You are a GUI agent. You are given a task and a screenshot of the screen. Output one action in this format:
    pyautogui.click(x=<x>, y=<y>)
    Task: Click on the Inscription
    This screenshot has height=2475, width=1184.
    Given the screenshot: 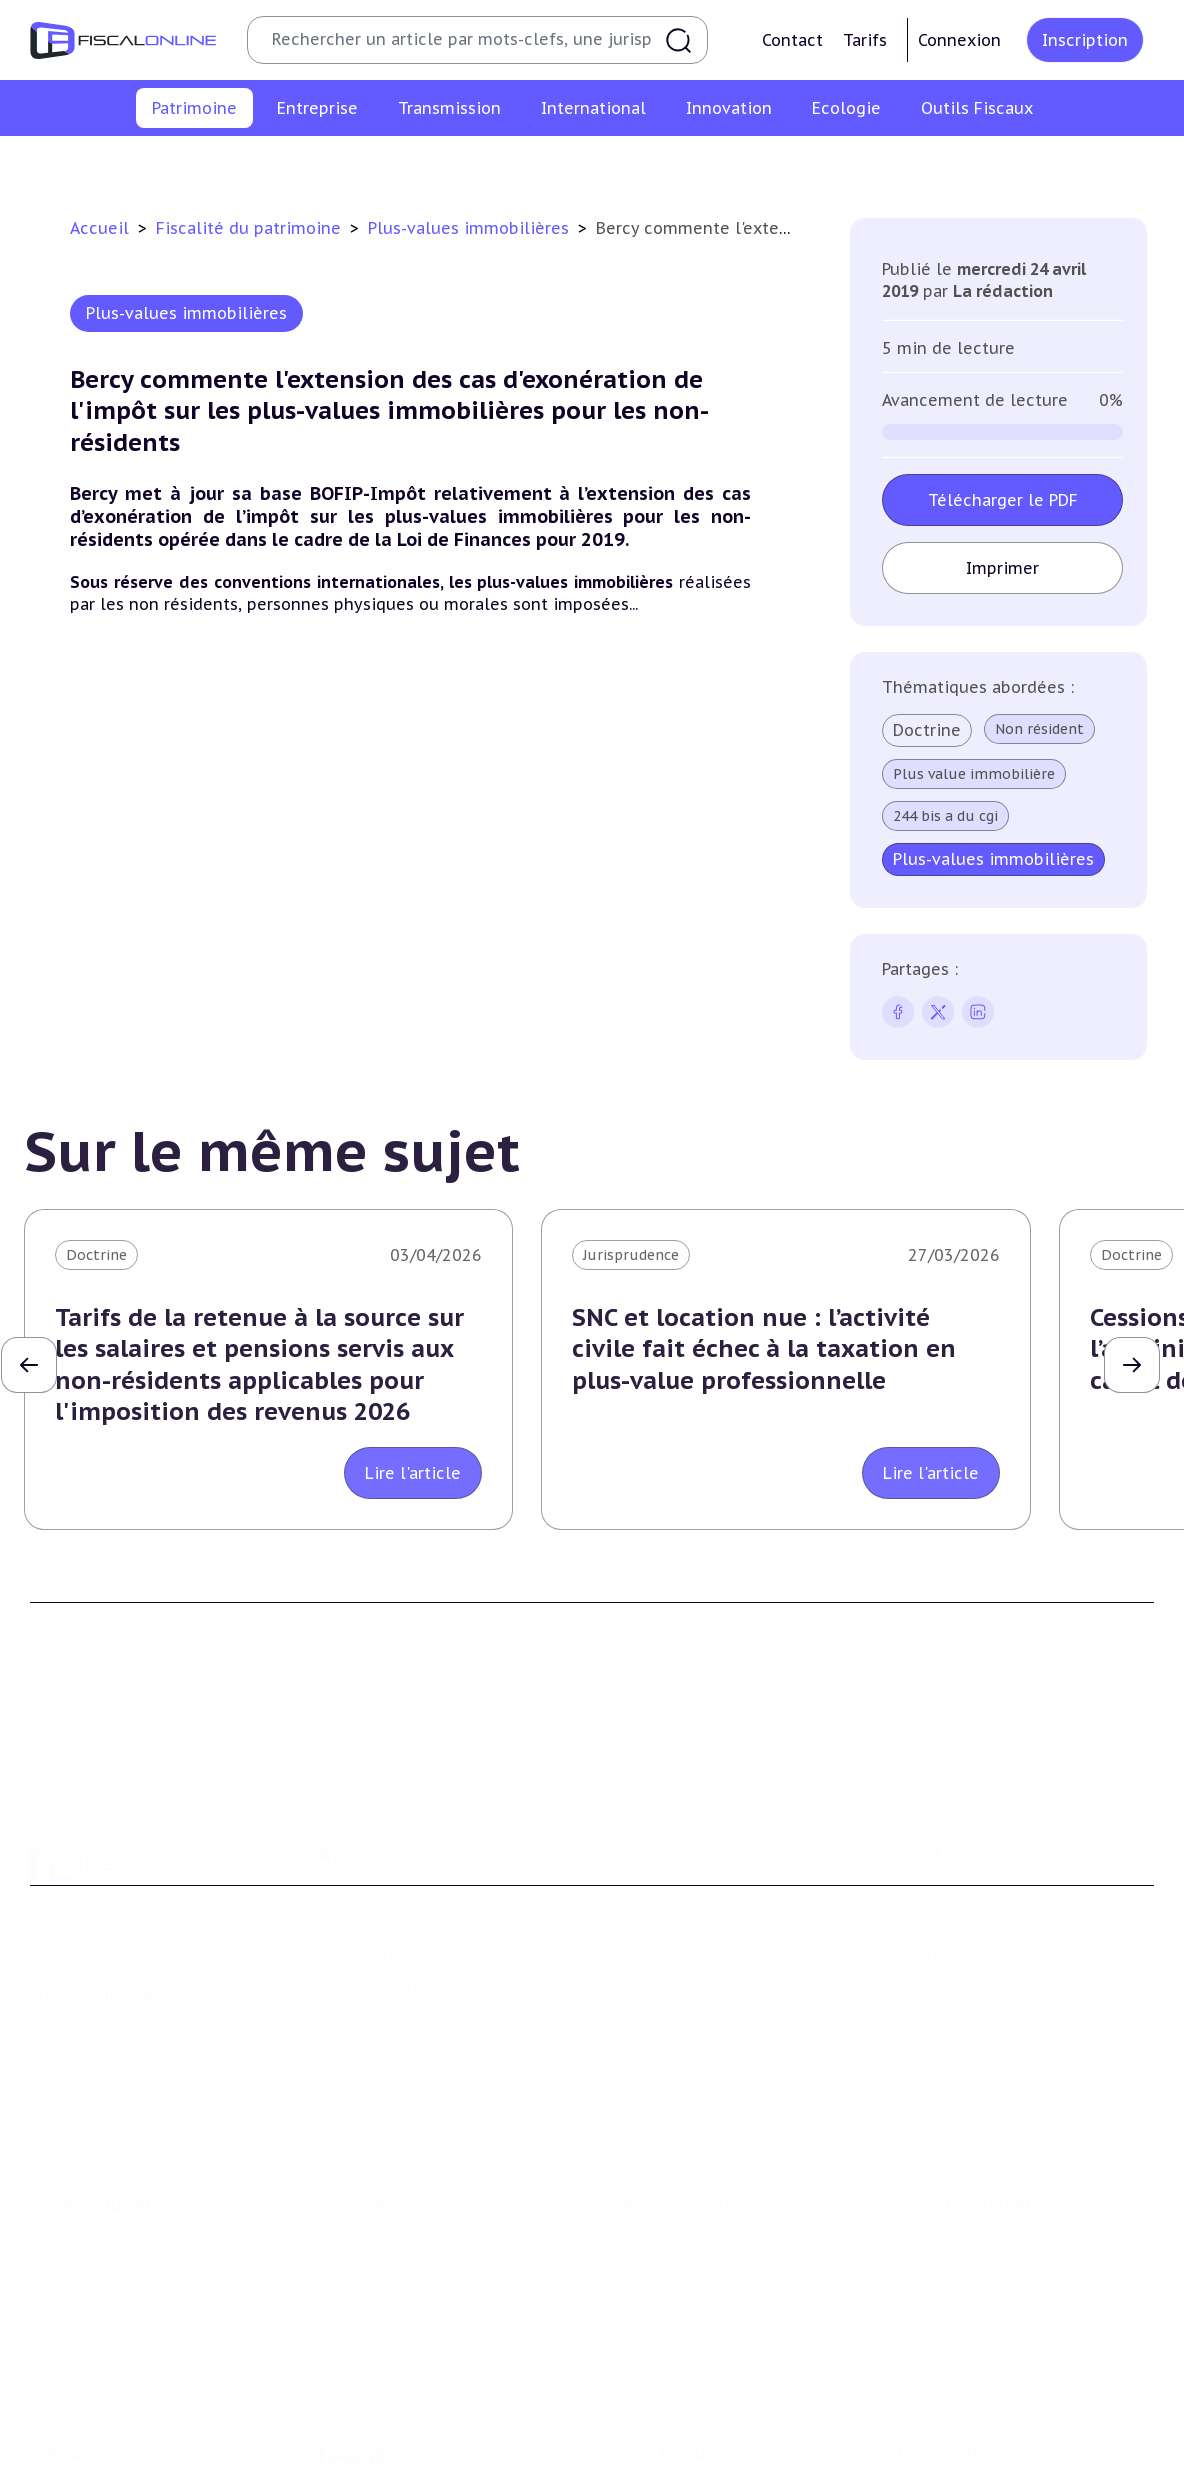 What is the action you would take?
    pyautogui.click(x=1085, y=40)
    